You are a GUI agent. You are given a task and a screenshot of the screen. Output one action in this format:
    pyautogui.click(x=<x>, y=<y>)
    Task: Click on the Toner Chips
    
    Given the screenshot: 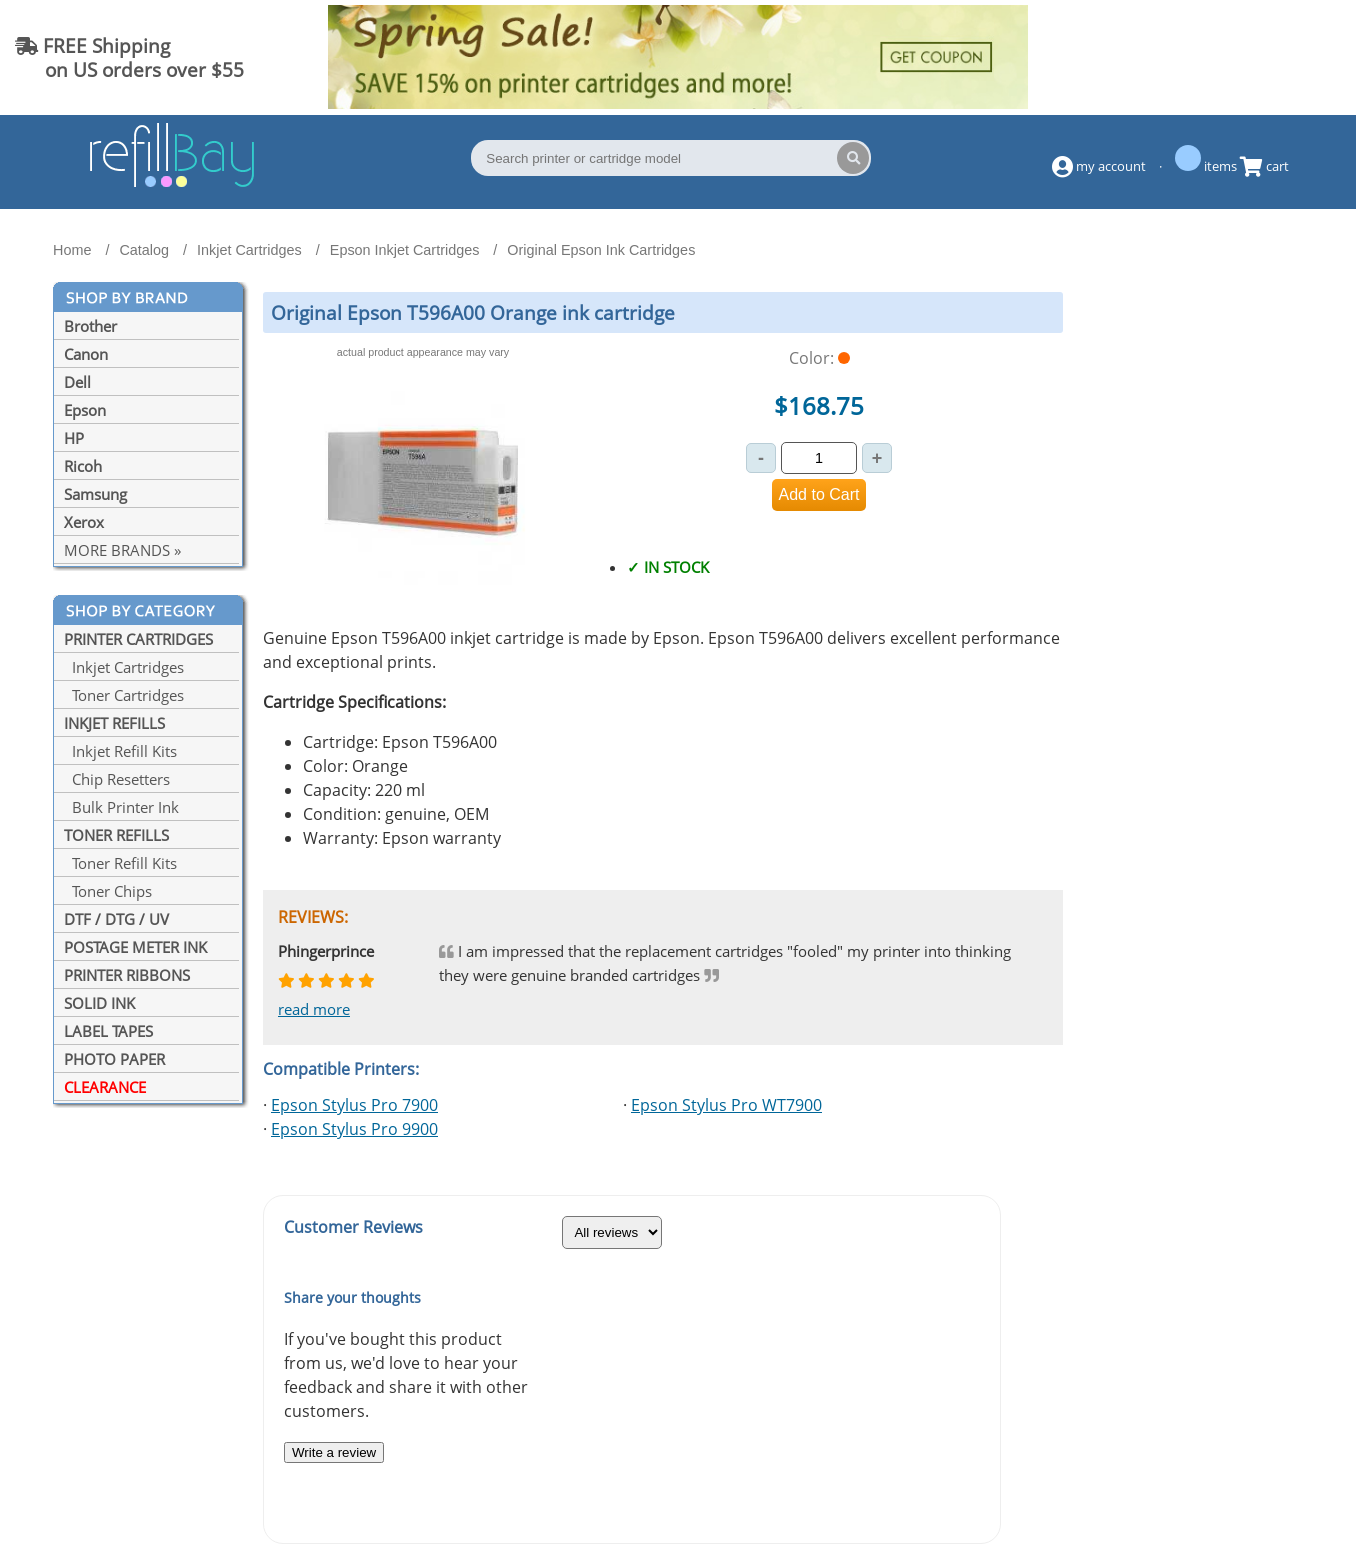 What is the action you would take?
    pyautogui.click(x=108, y=891)
    